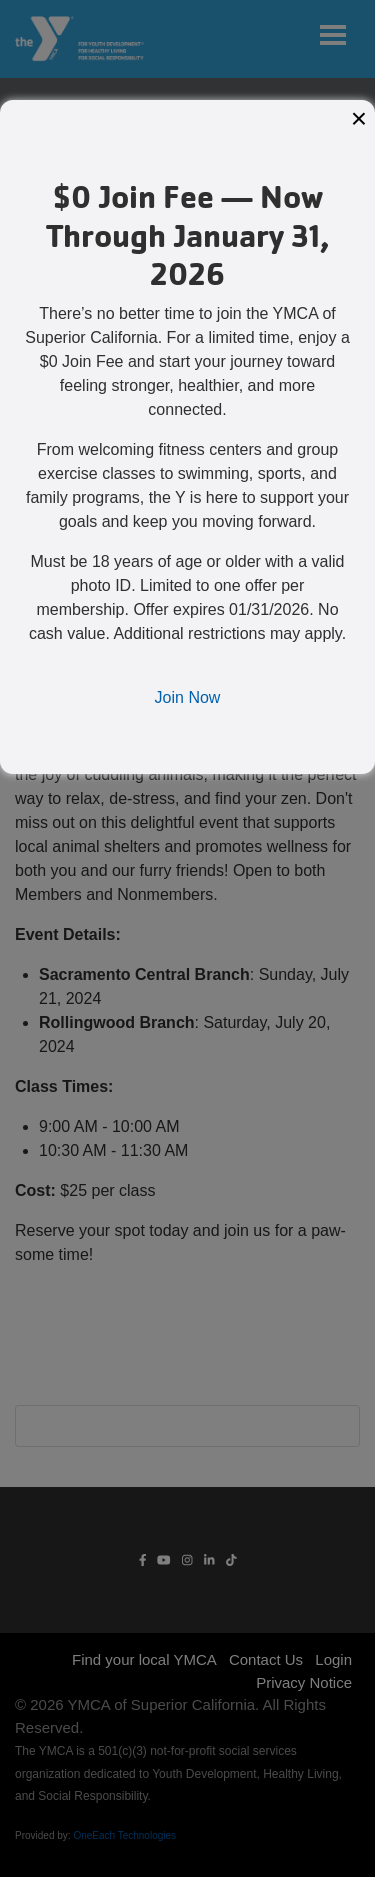 The height and width of the screenshot is (1877, 375). What do you see at coordinates (188, 697) in the screenshot?
I see `Join Now` at bounding box center [188, 697].